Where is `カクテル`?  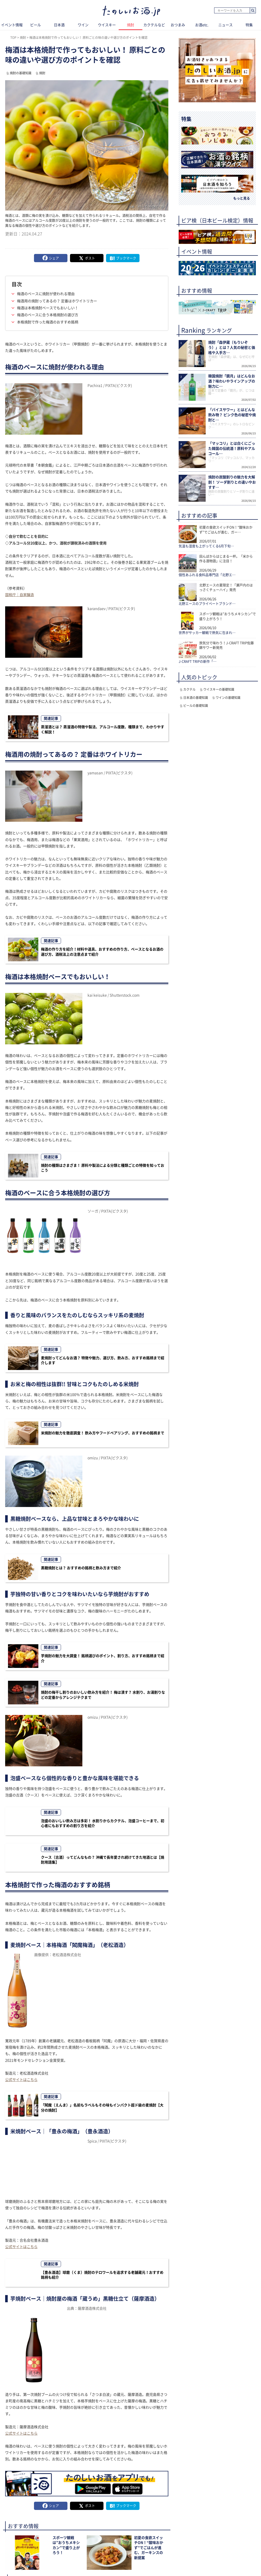
カクテル is located at coordinates (189, 689).